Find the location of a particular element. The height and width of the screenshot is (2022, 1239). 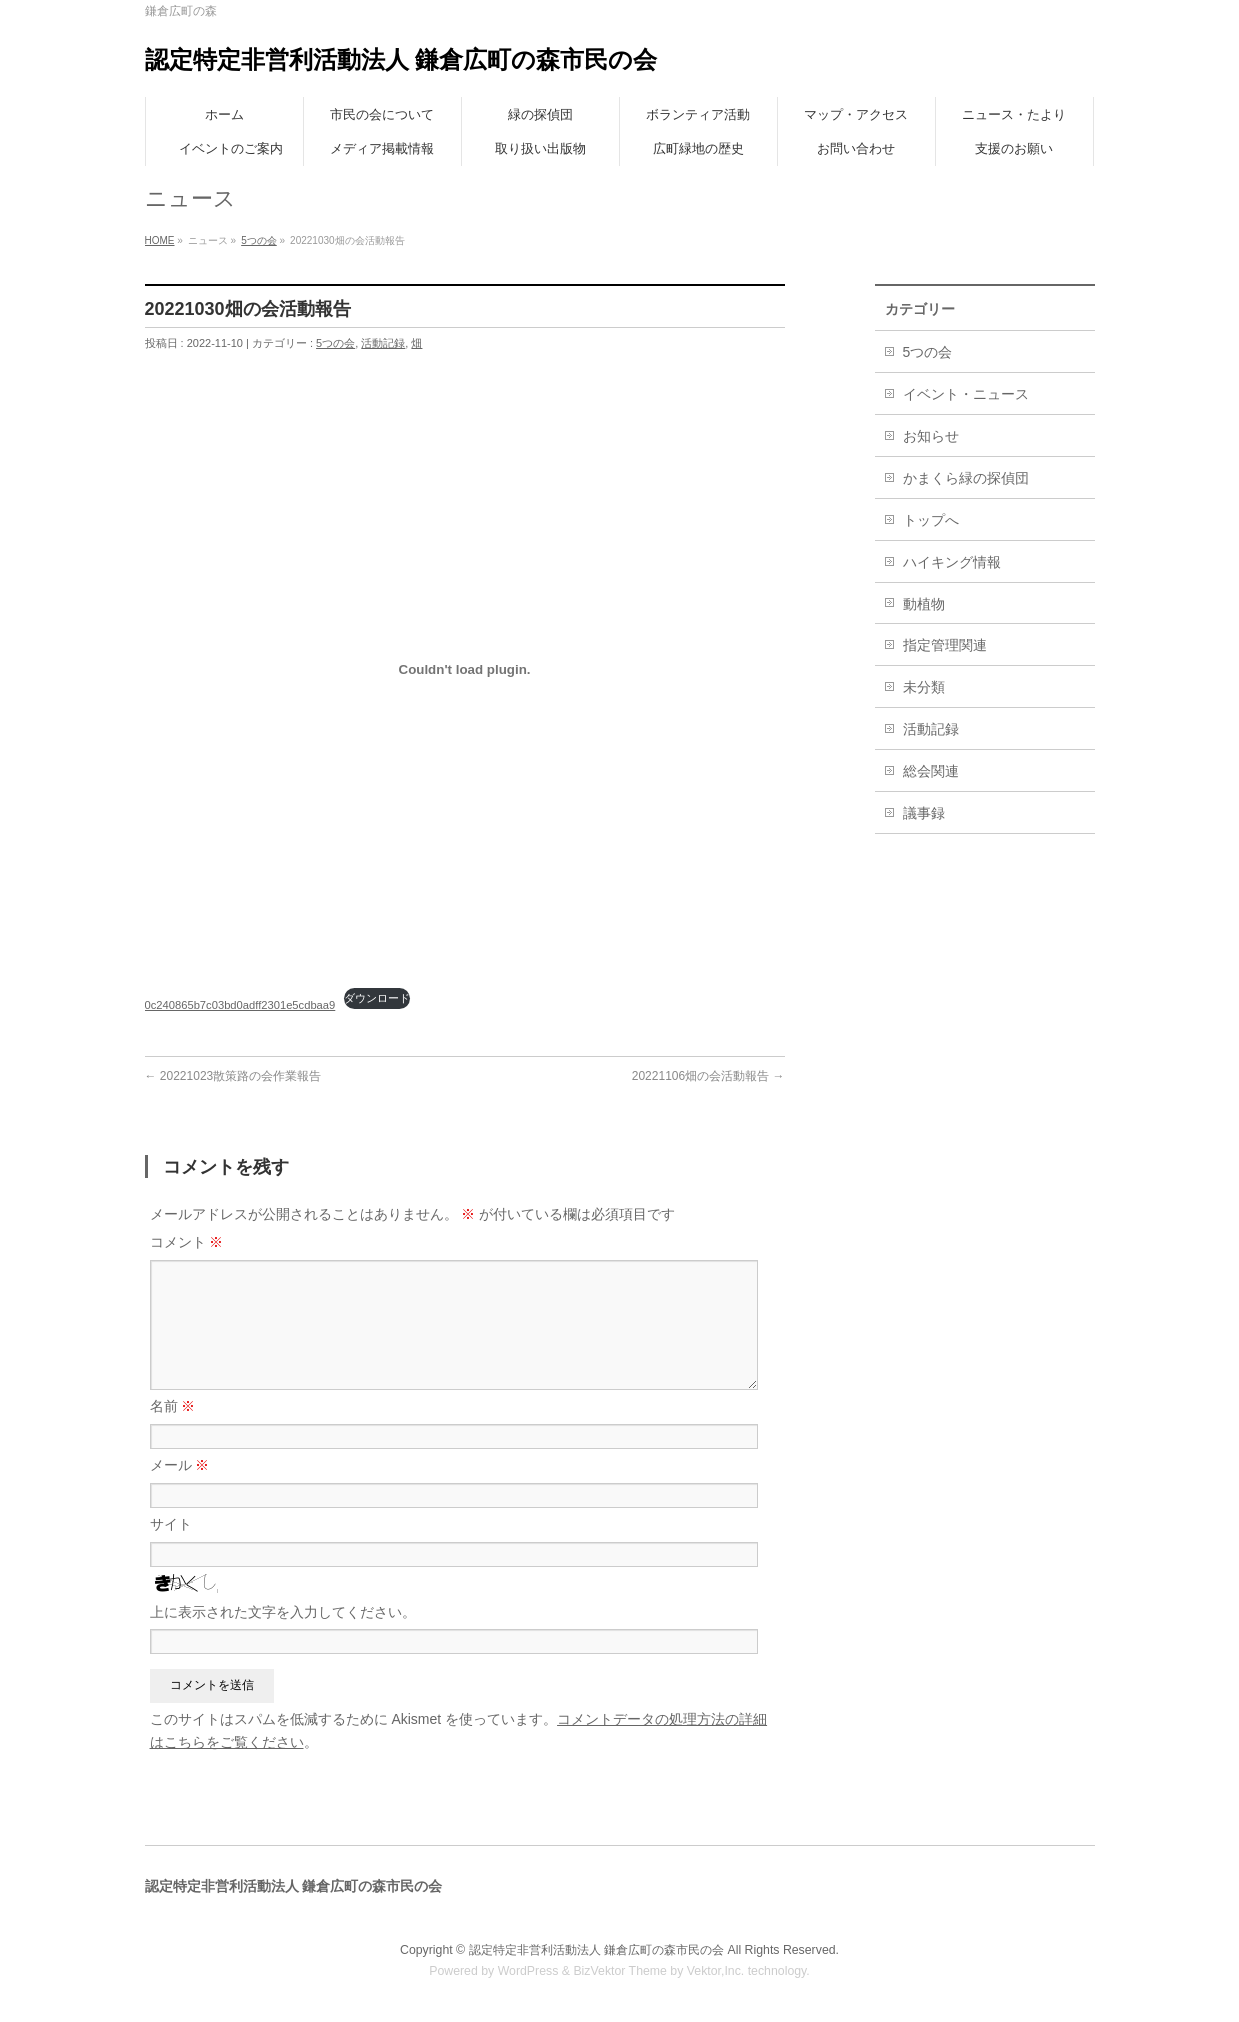

名前 is located at coordinates (173, 1406).